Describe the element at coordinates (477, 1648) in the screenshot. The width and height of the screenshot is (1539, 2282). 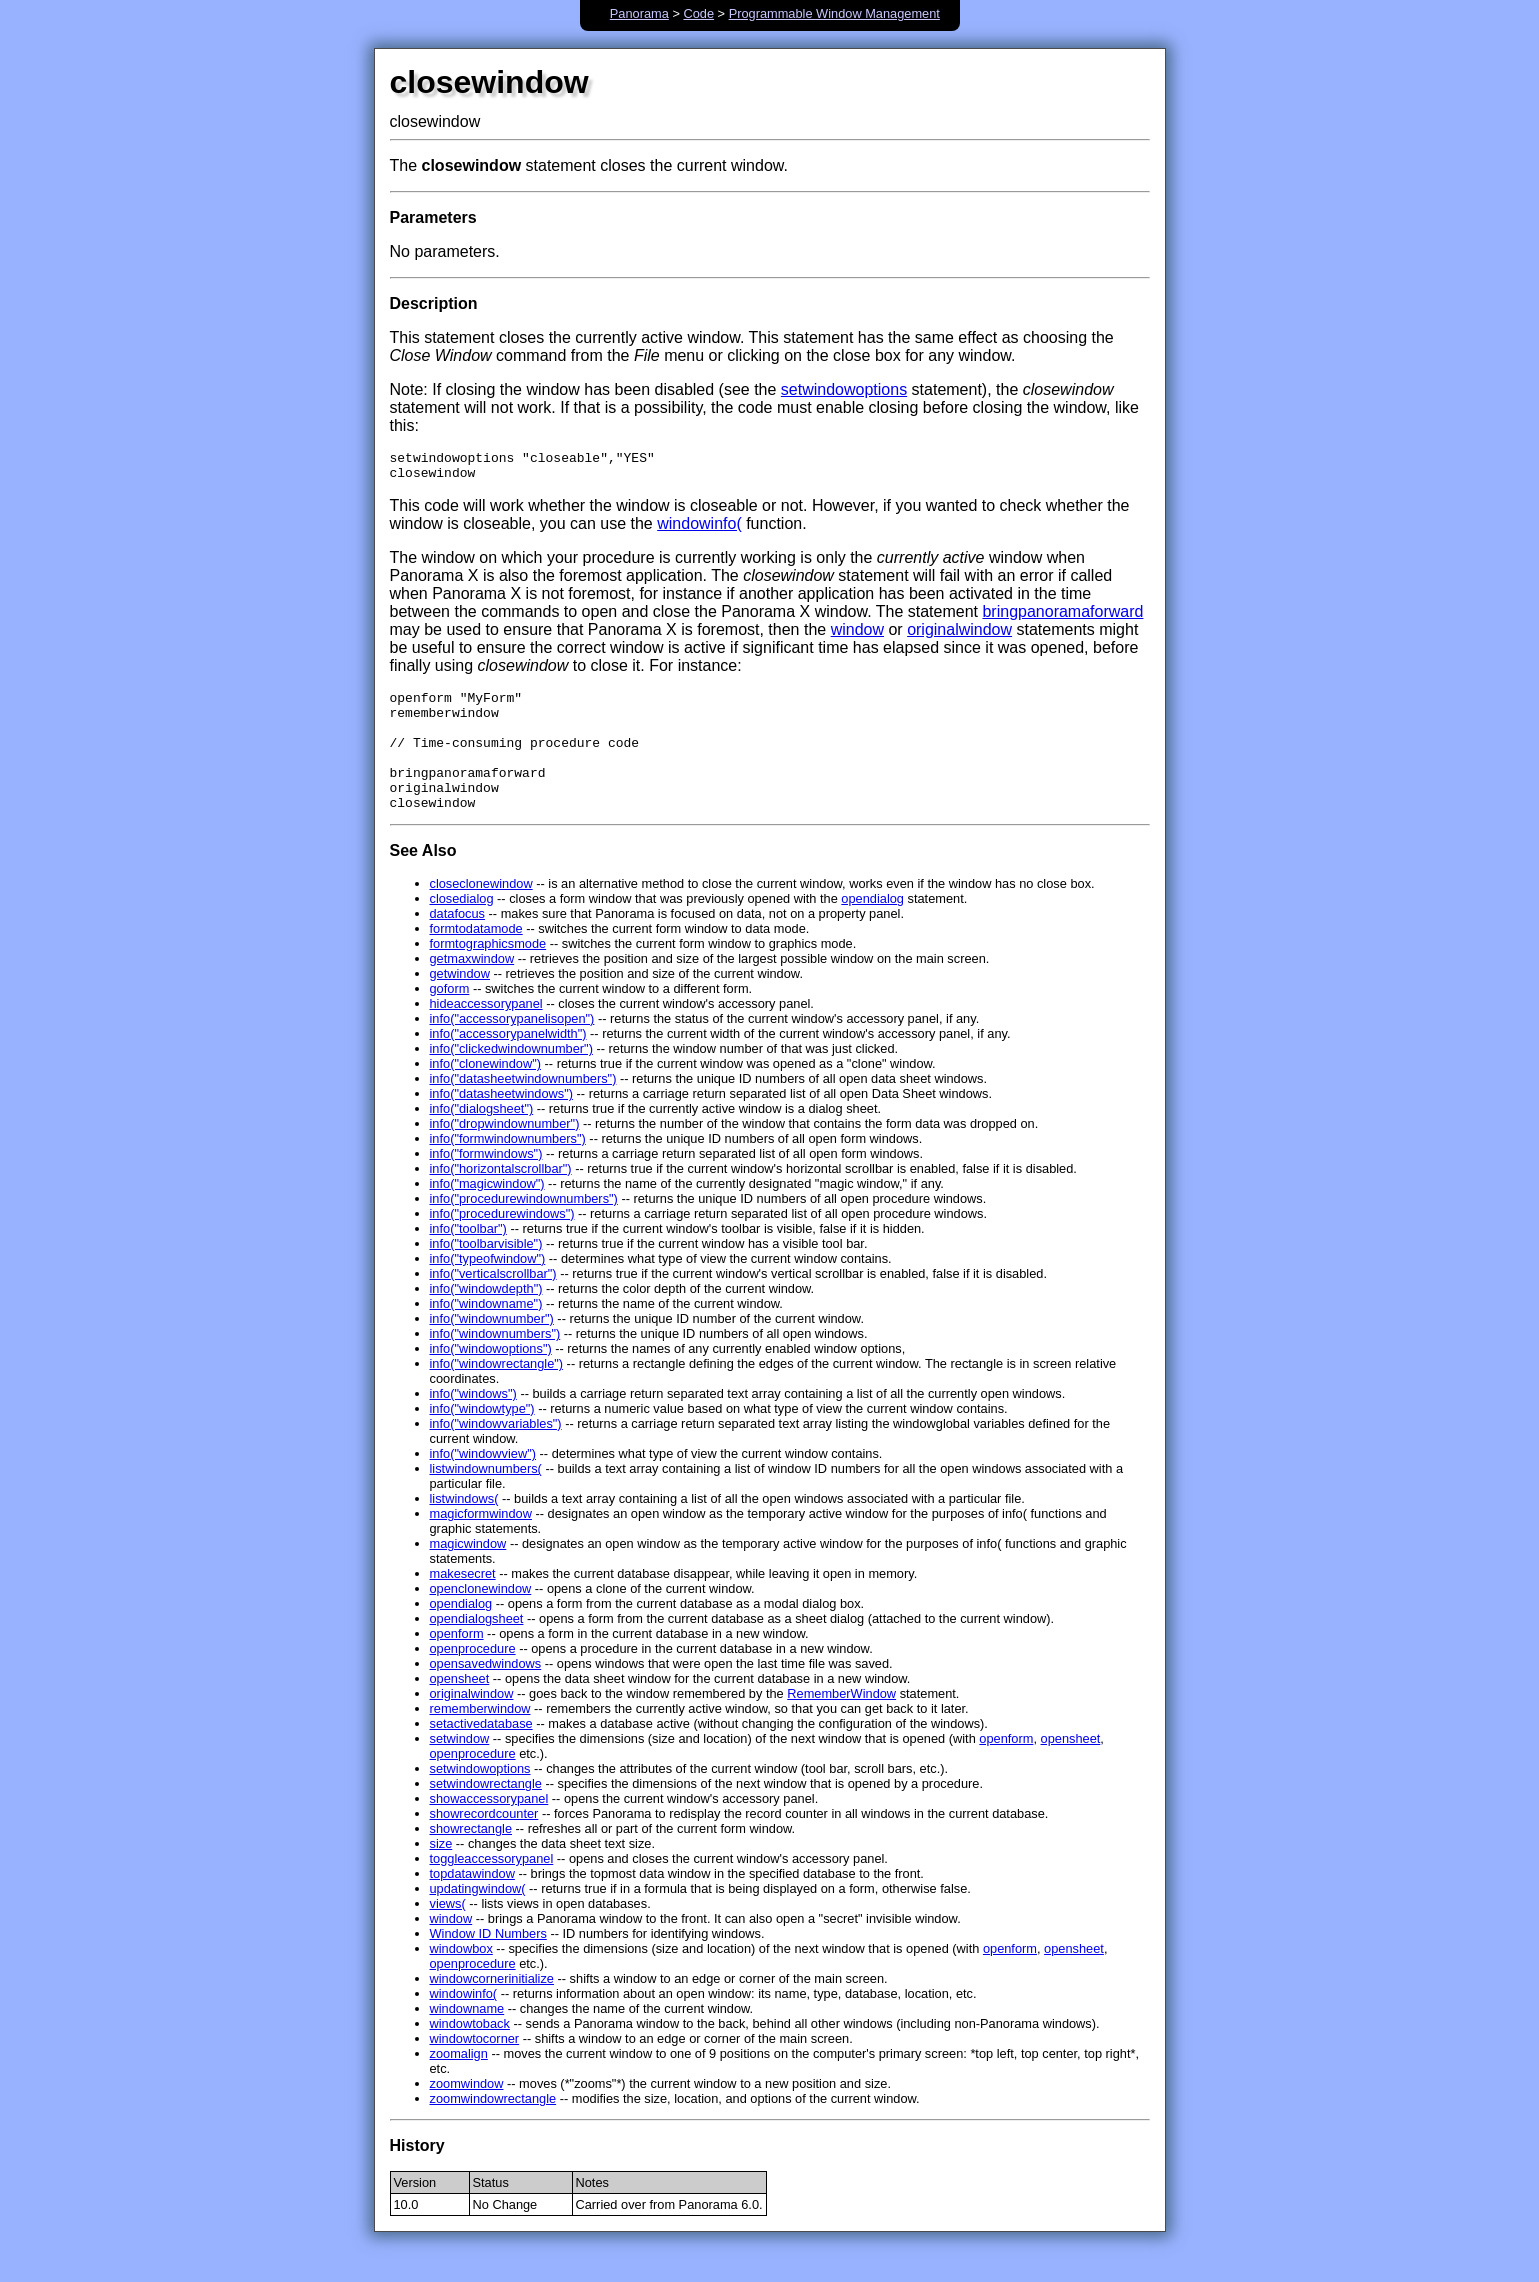
I see `opendialogsheet` at that location.